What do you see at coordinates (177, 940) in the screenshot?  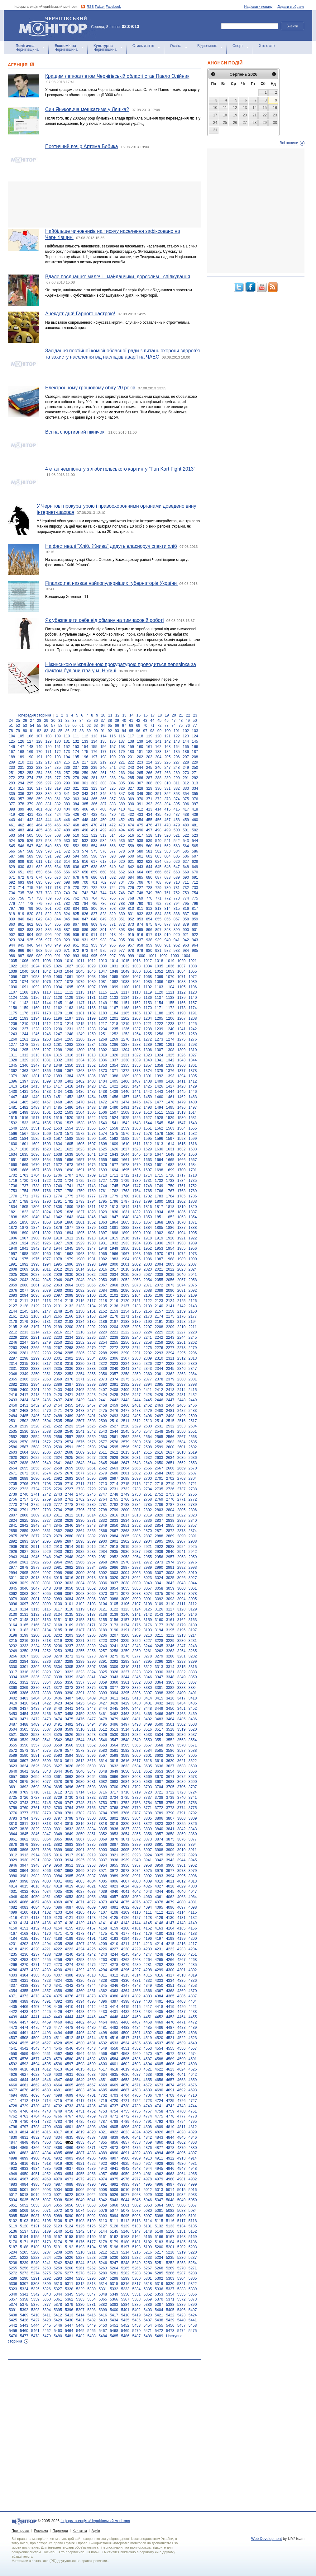 I see `941` at bounding box center [177, 940].